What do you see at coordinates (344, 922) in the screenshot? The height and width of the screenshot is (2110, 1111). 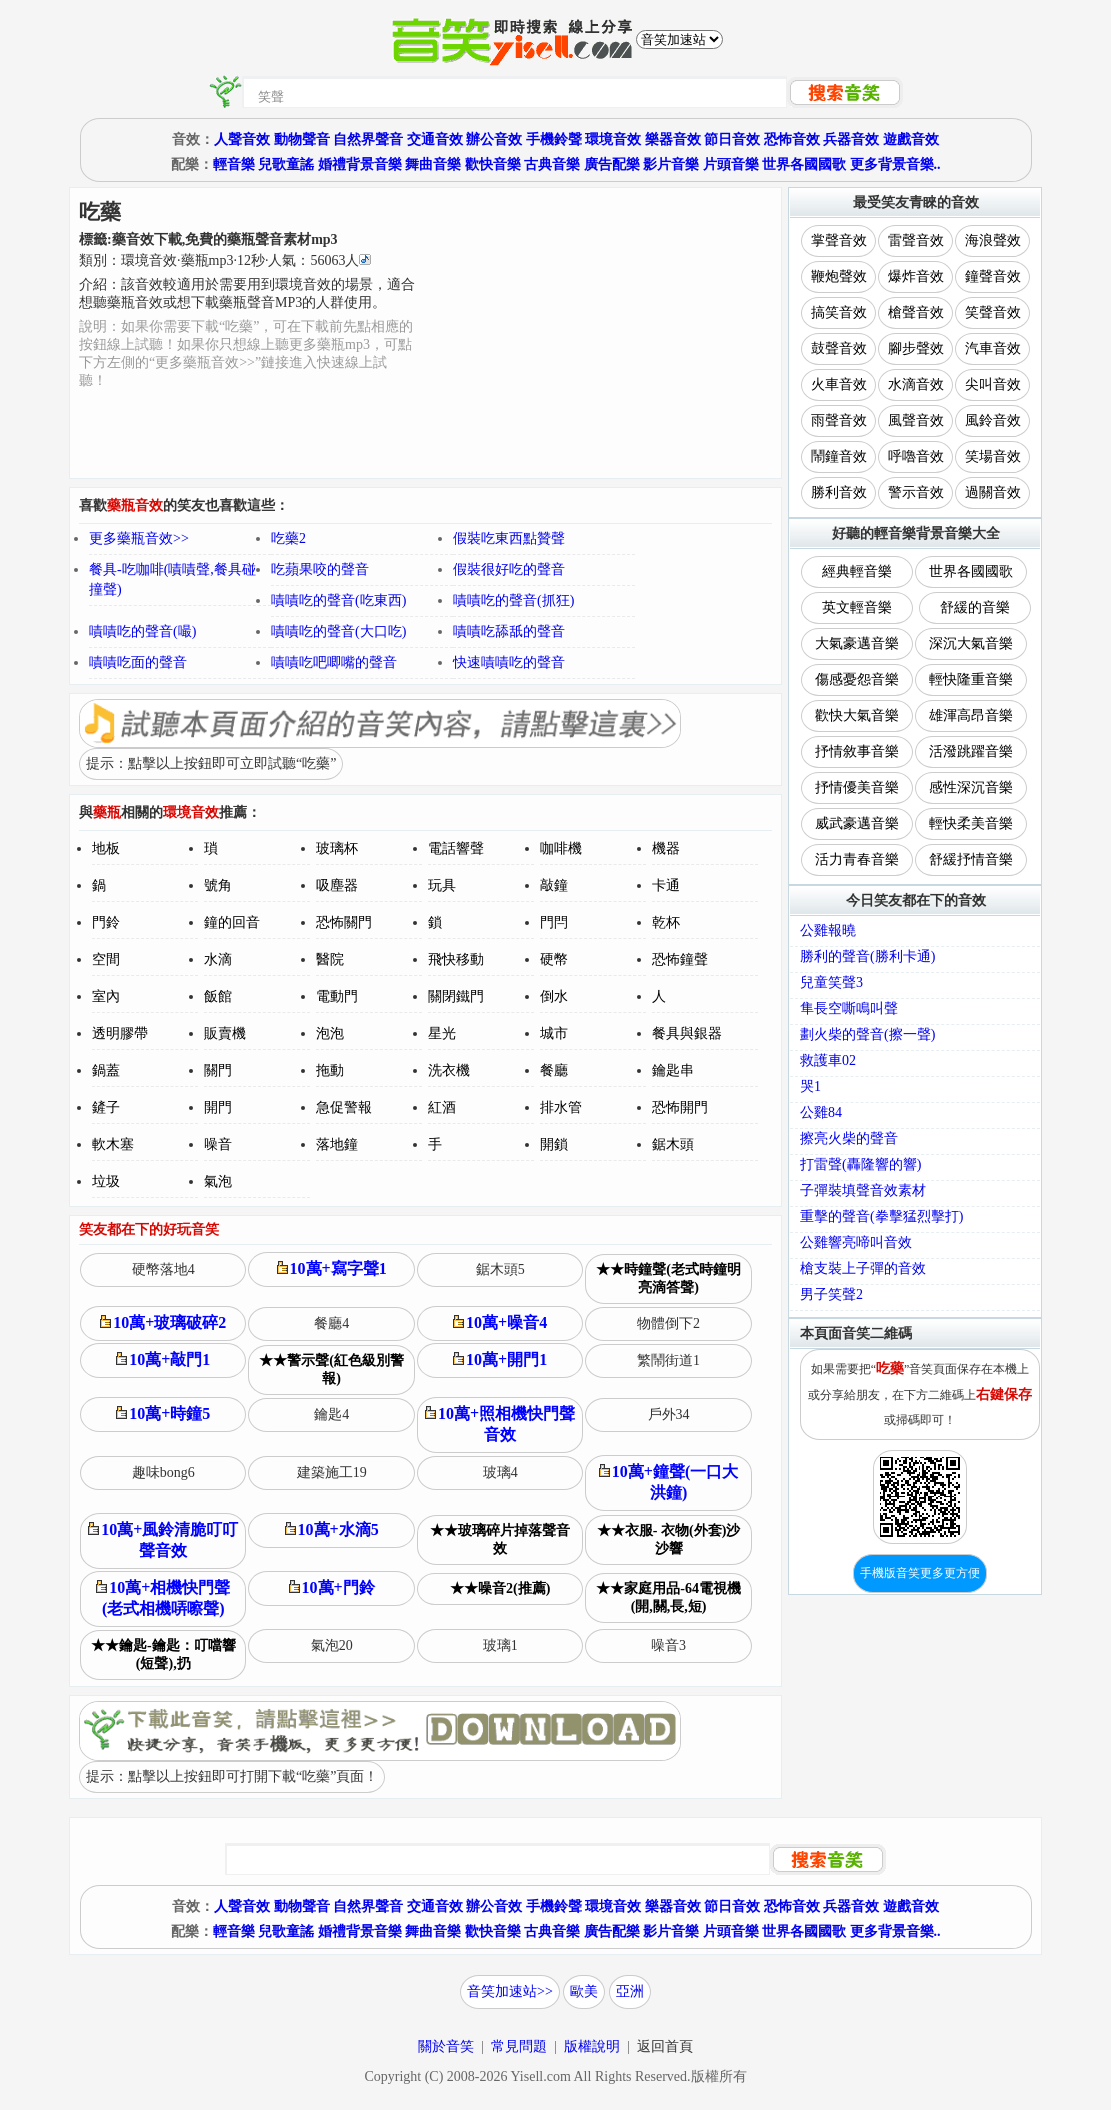 I see `恐怖關門` at bounding box center [344, 922].